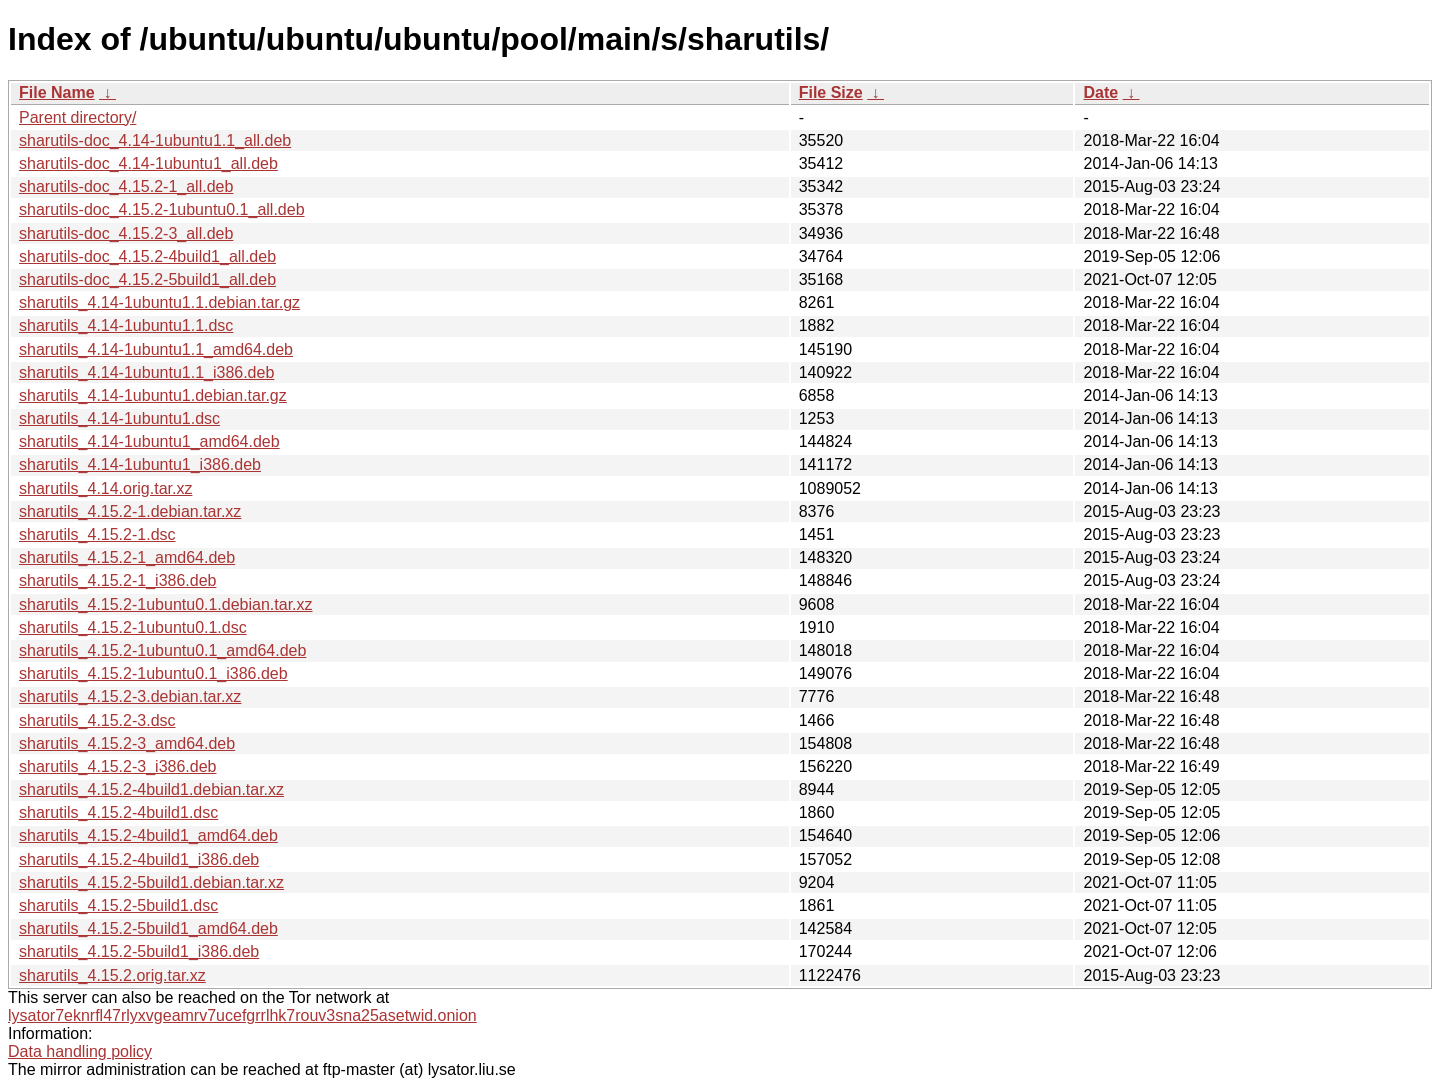  What do you see at coordinates (242, 1015) in the screenshot?
I see `lysator7eknrfl47rlyxvgeamrv7ucefgrrlhk7rouv3sna25asetwid.onion` at bounding box center [242, 1015].